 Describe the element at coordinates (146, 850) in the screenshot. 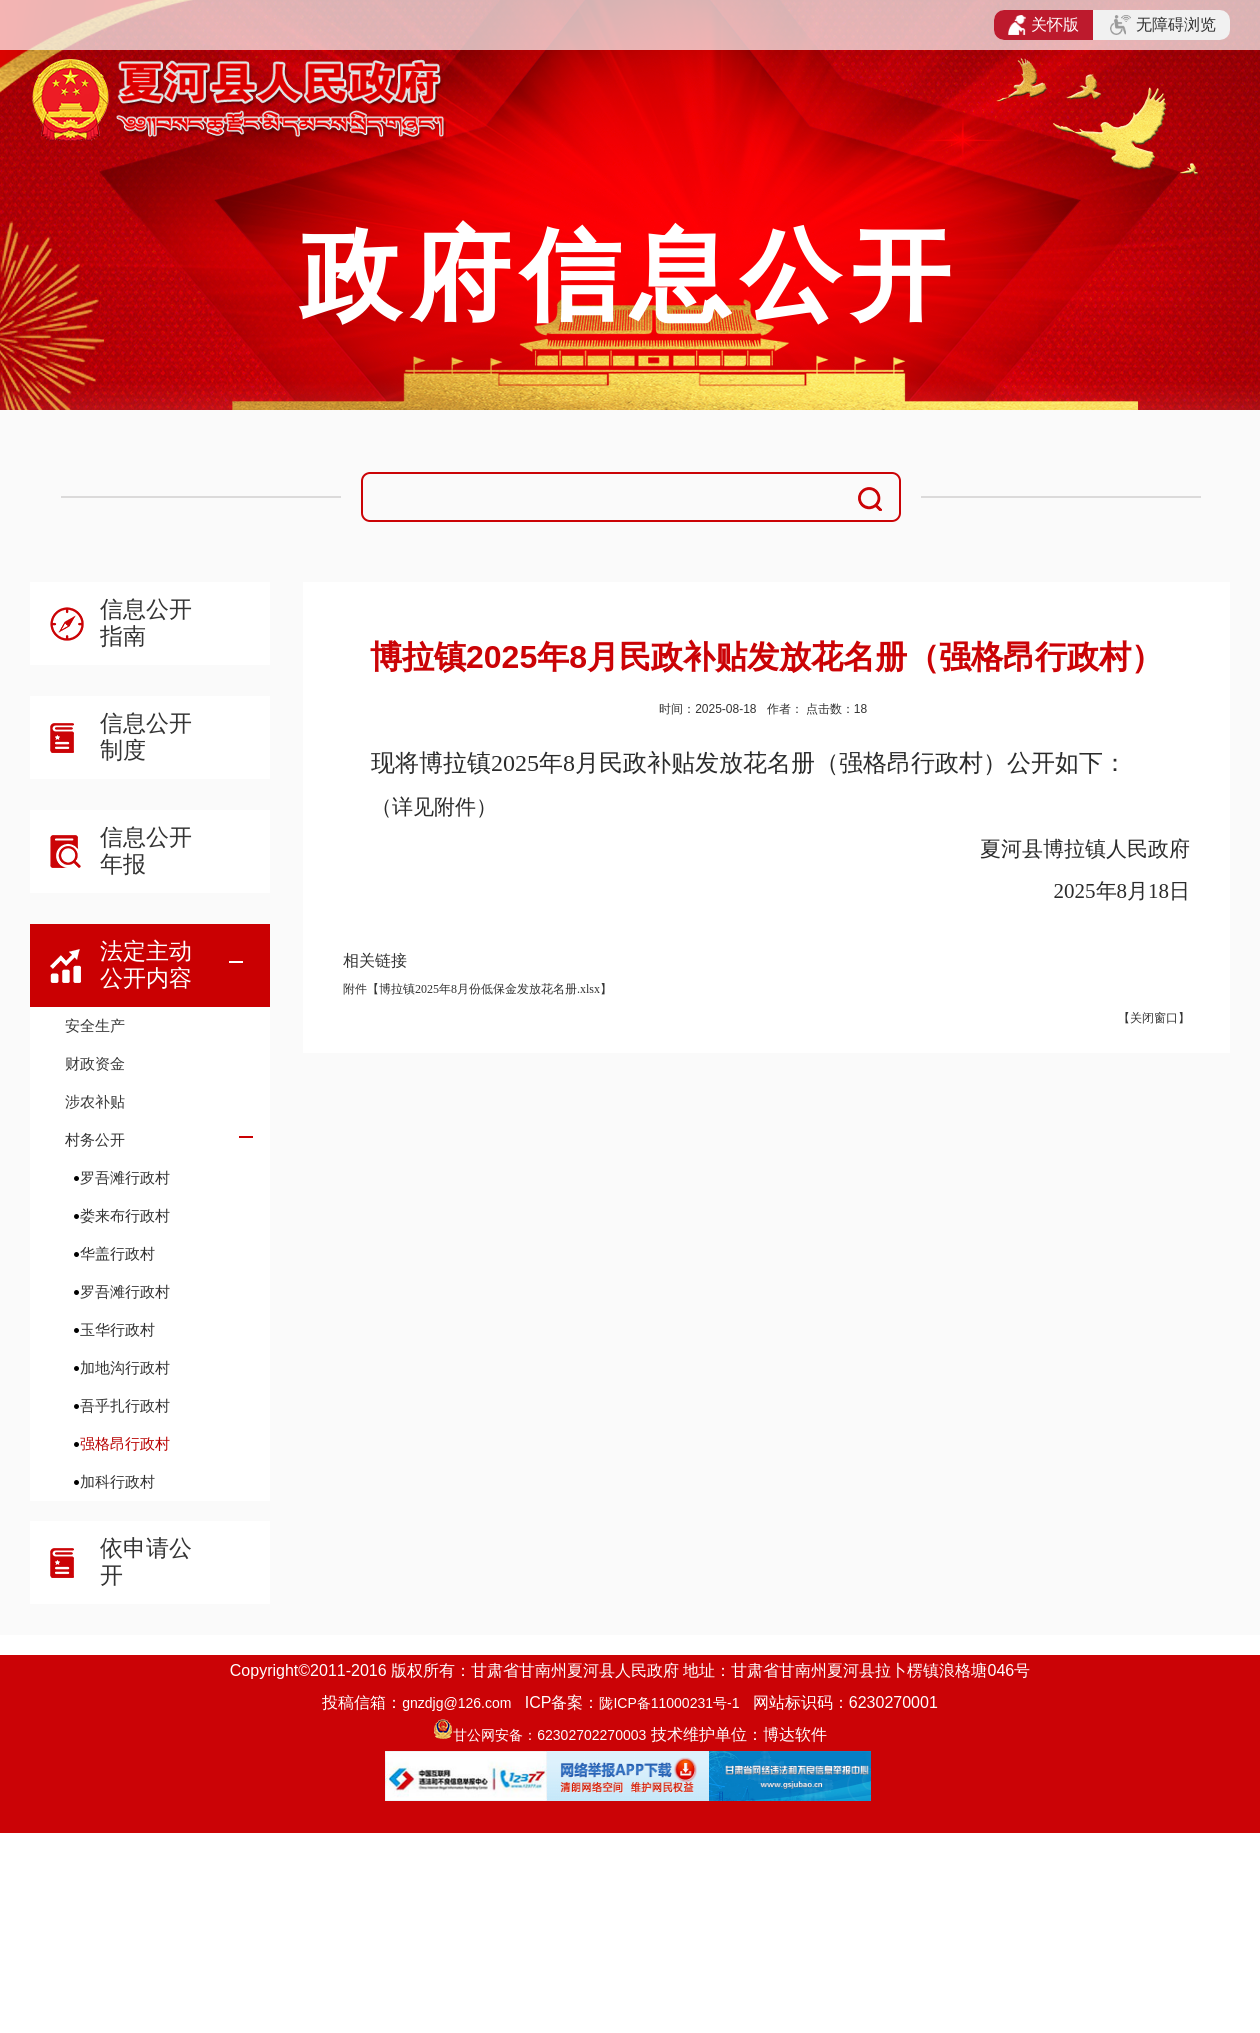

I see `信息公开年报` at that location.